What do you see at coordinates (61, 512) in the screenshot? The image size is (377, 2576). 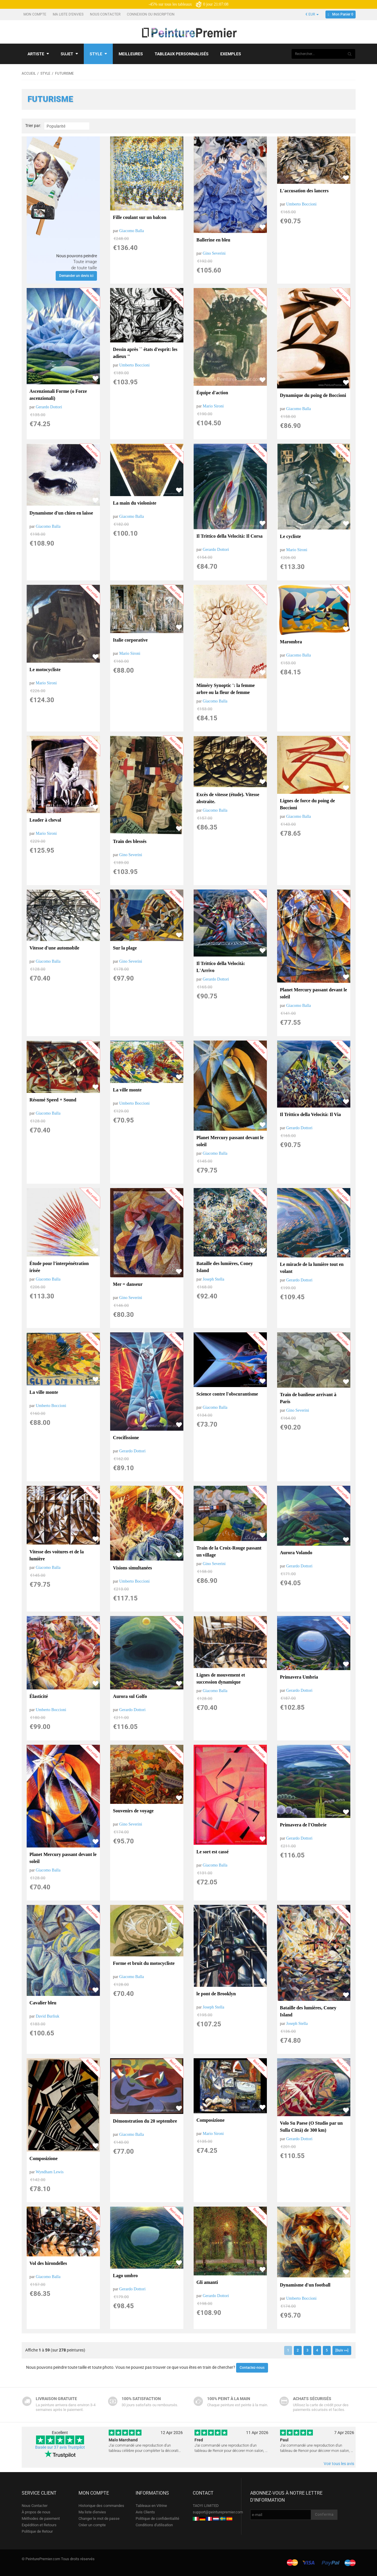 I see `Dynamisme d'un chien en laisse` at bounding box center [61, 512].